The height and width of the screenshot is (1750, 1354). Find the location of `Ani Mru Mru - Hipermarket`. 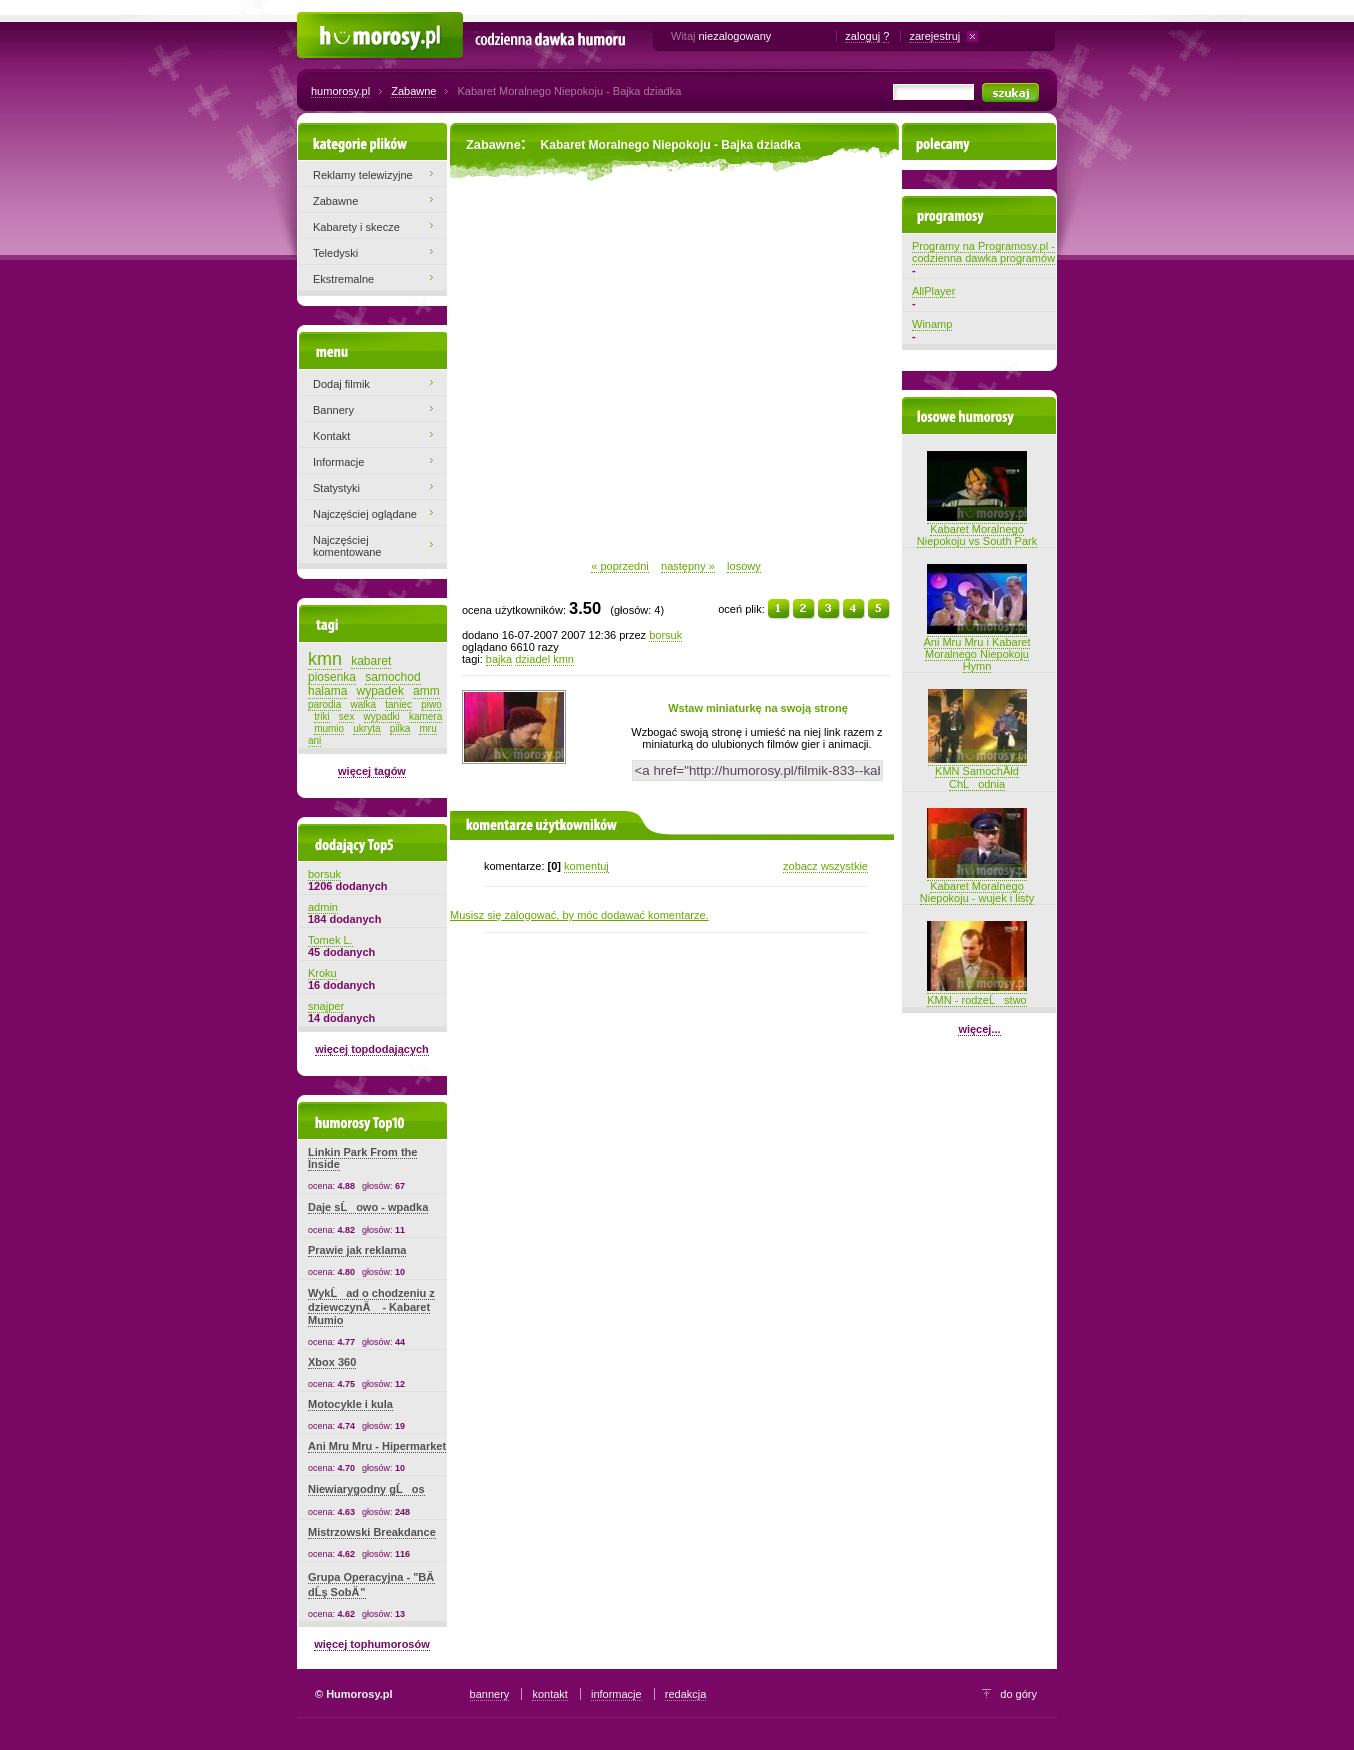

Ani Mru Mru - Hipermarket is located at coordinates (377, 1446).